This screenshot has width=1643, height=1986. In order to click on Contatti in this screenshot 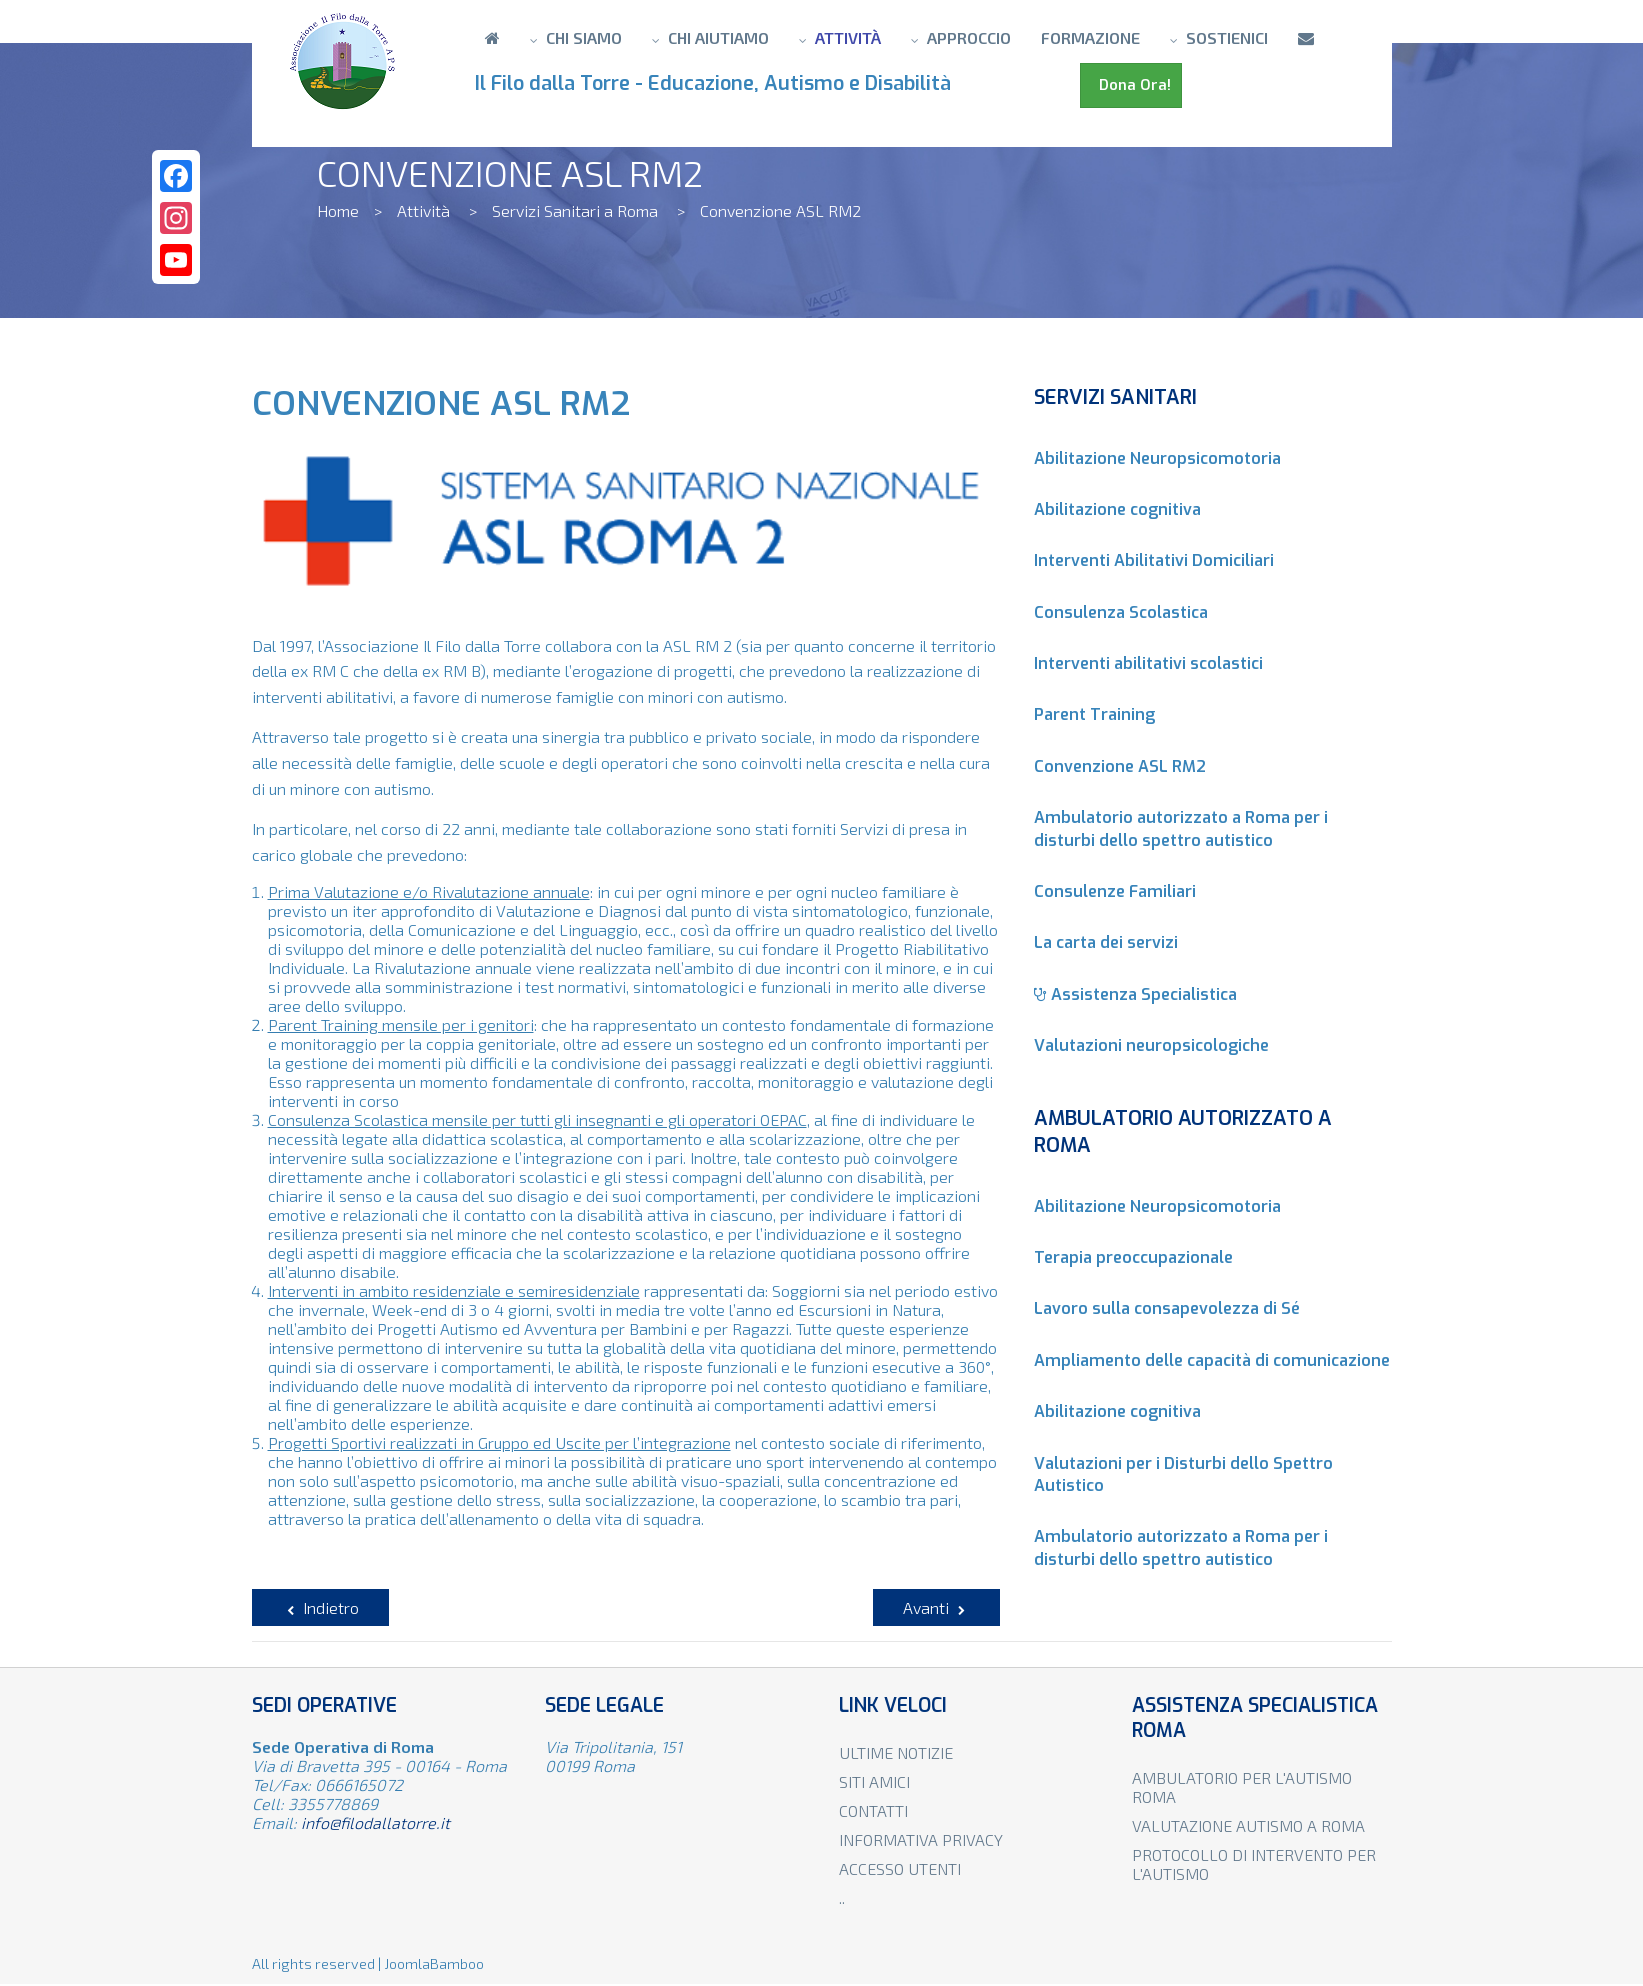, I will do `click(873, 1810)`.